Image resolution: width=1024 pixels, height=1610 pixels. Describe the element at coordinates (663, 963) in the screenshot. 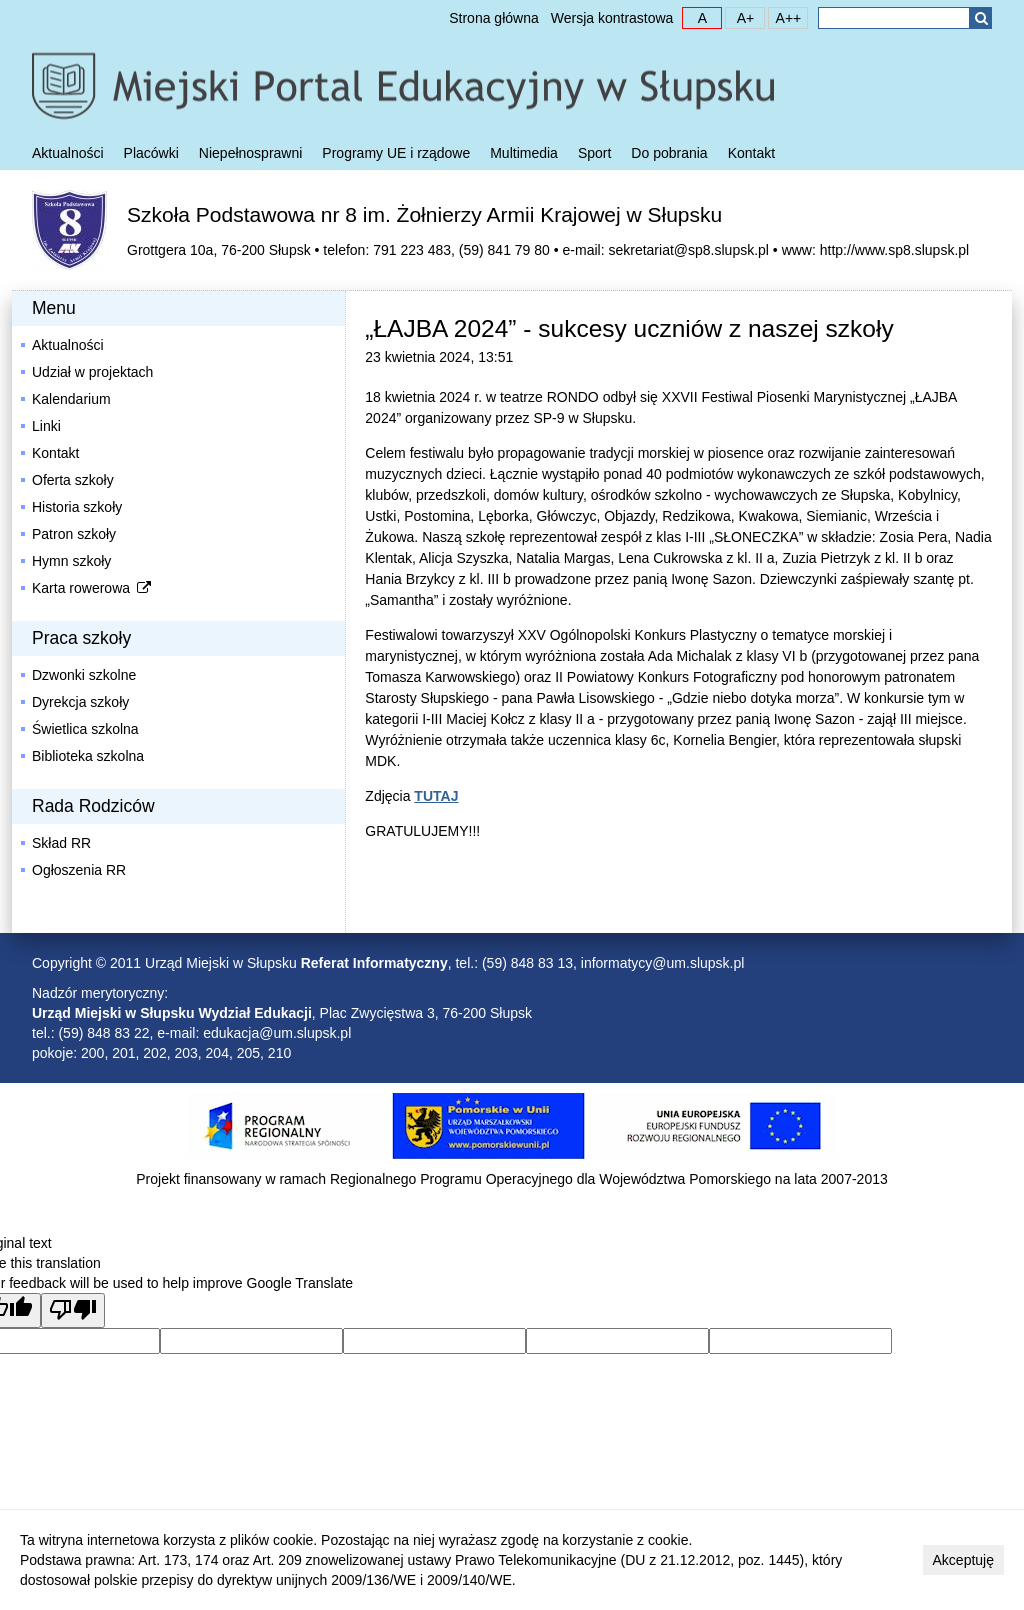

I see `informatycy@um.slupsk.pl` at that location.